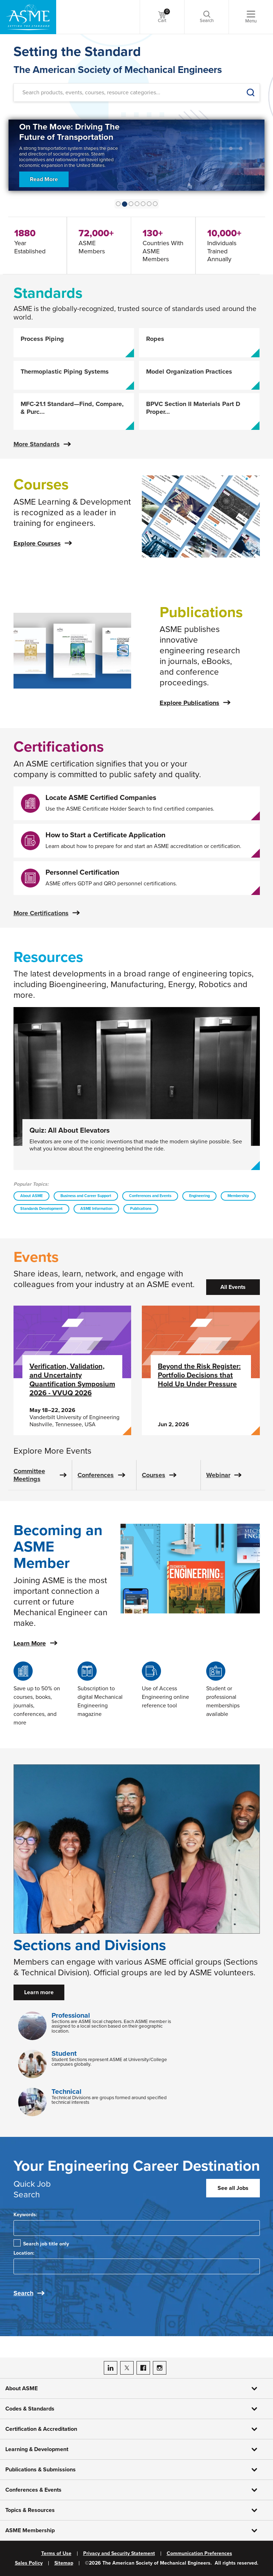 The image size is (273, 2576). I want to click on Webinar, so click(218, 1475).